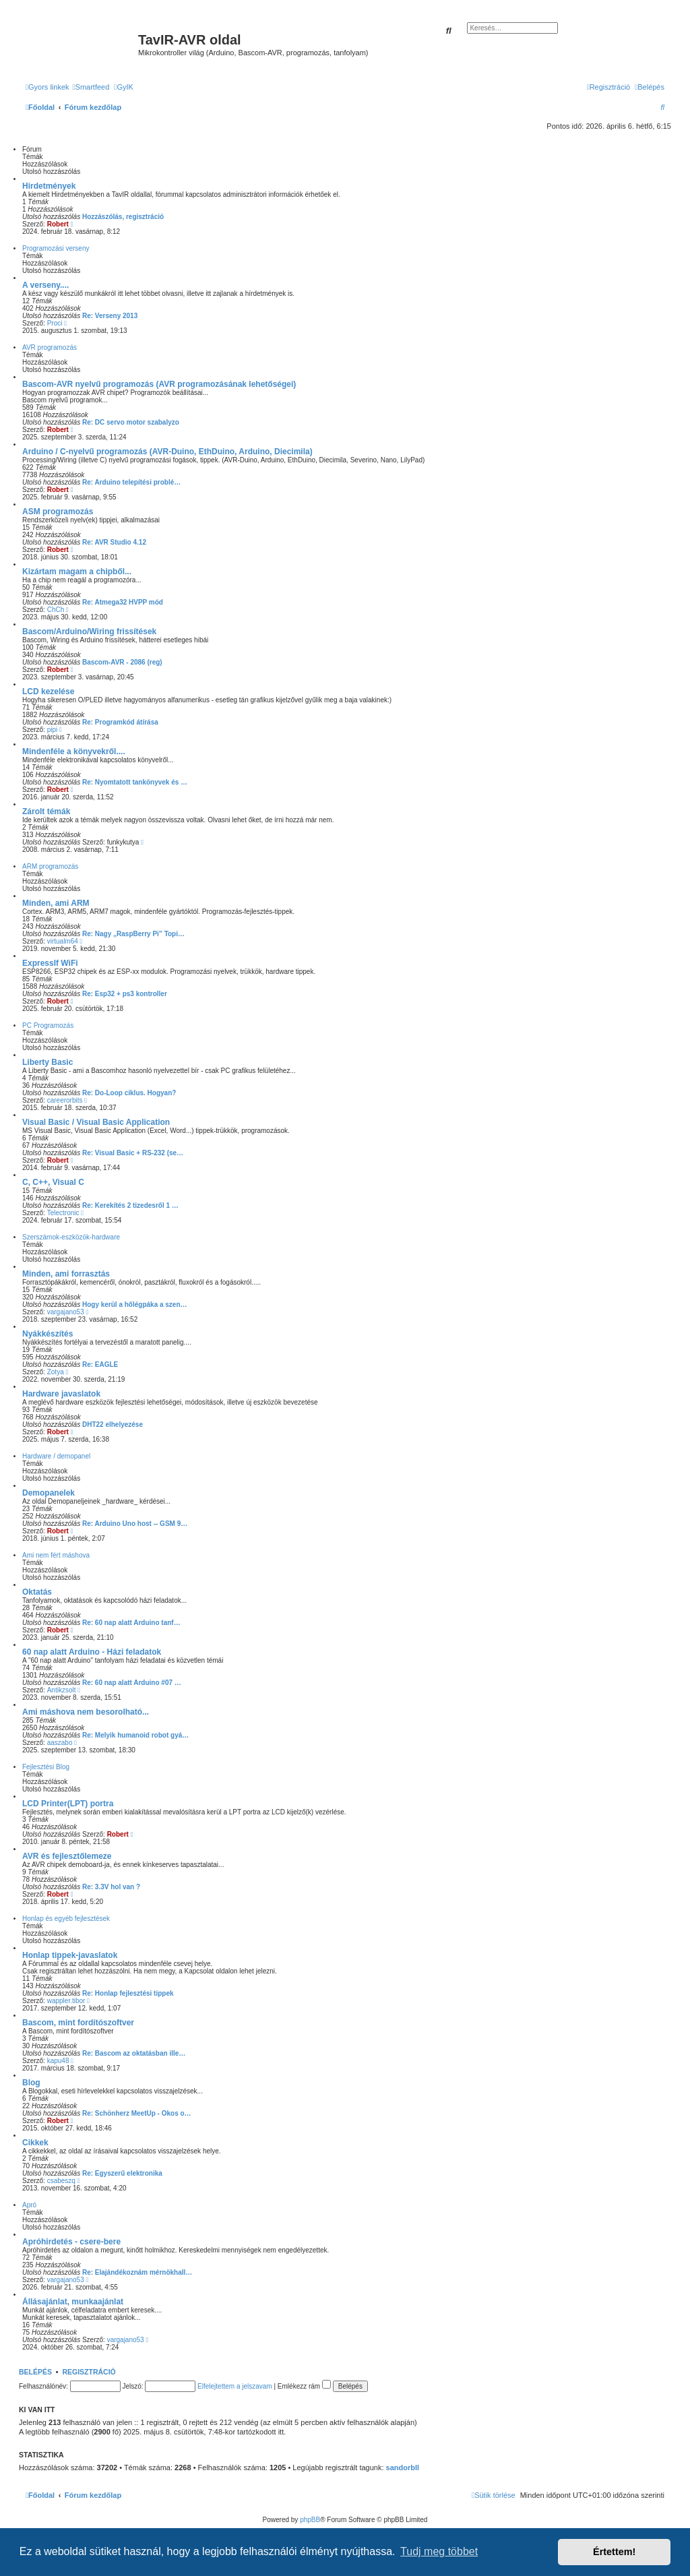 The image size is (690, 2576). What do you see at coordinates (66, 1918) in the screenshot?
I see `Honlap és egyéb fejlesztések` at bounding box center [66, 1918].